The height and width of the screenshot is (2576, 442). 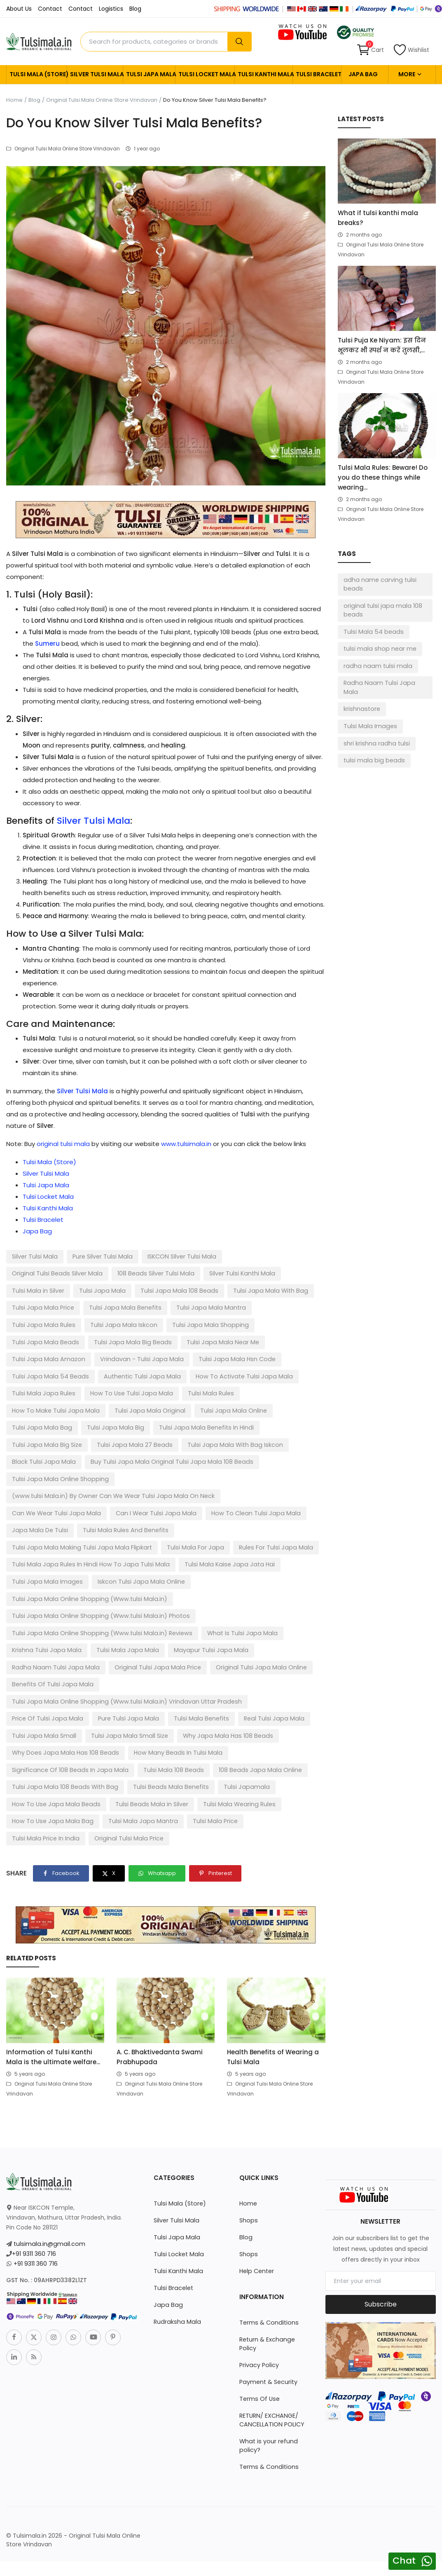 I want to click on Tulsi Japa Mala Images, so click(x=145, y=1527).